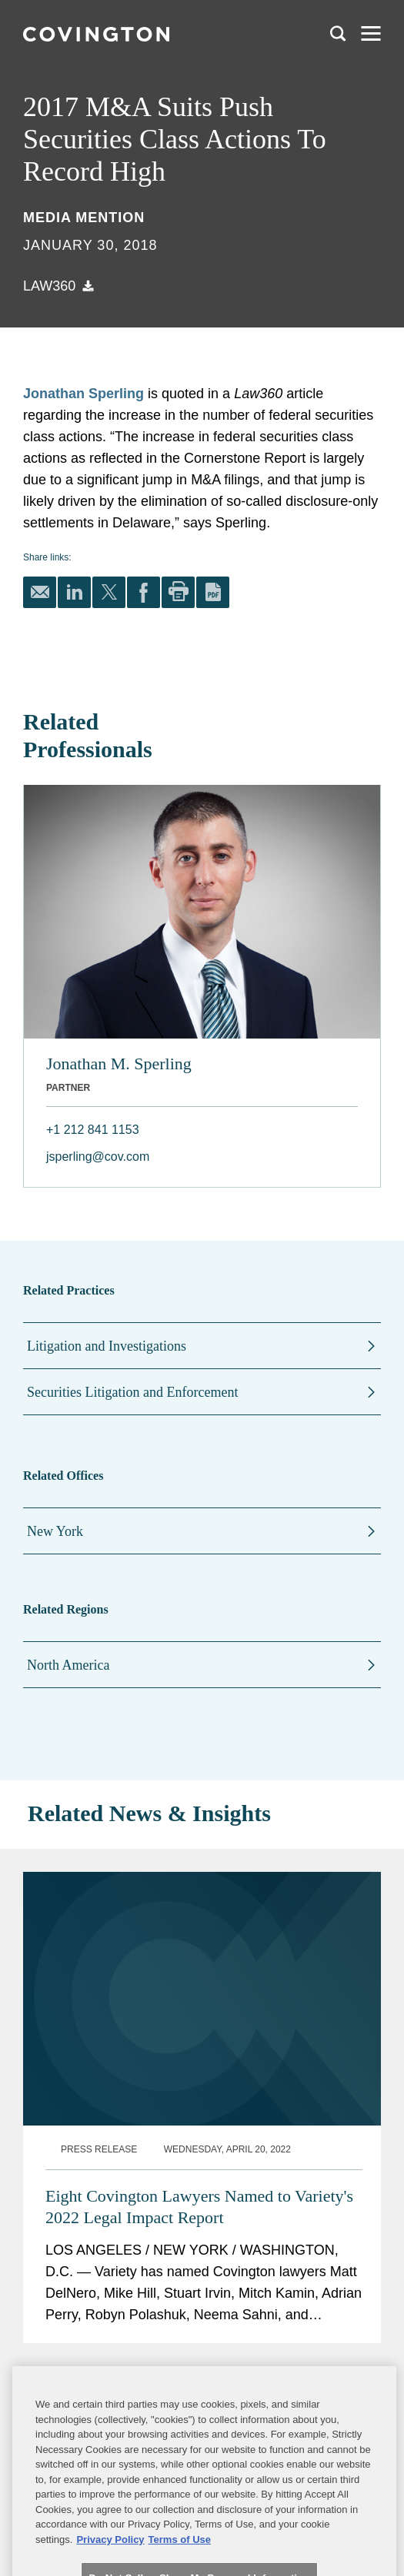 The height and width of the screenshot is (2576, 404). Describe the element at coordinates (49, 286) in the screenshot. I see `Law360` at that location.